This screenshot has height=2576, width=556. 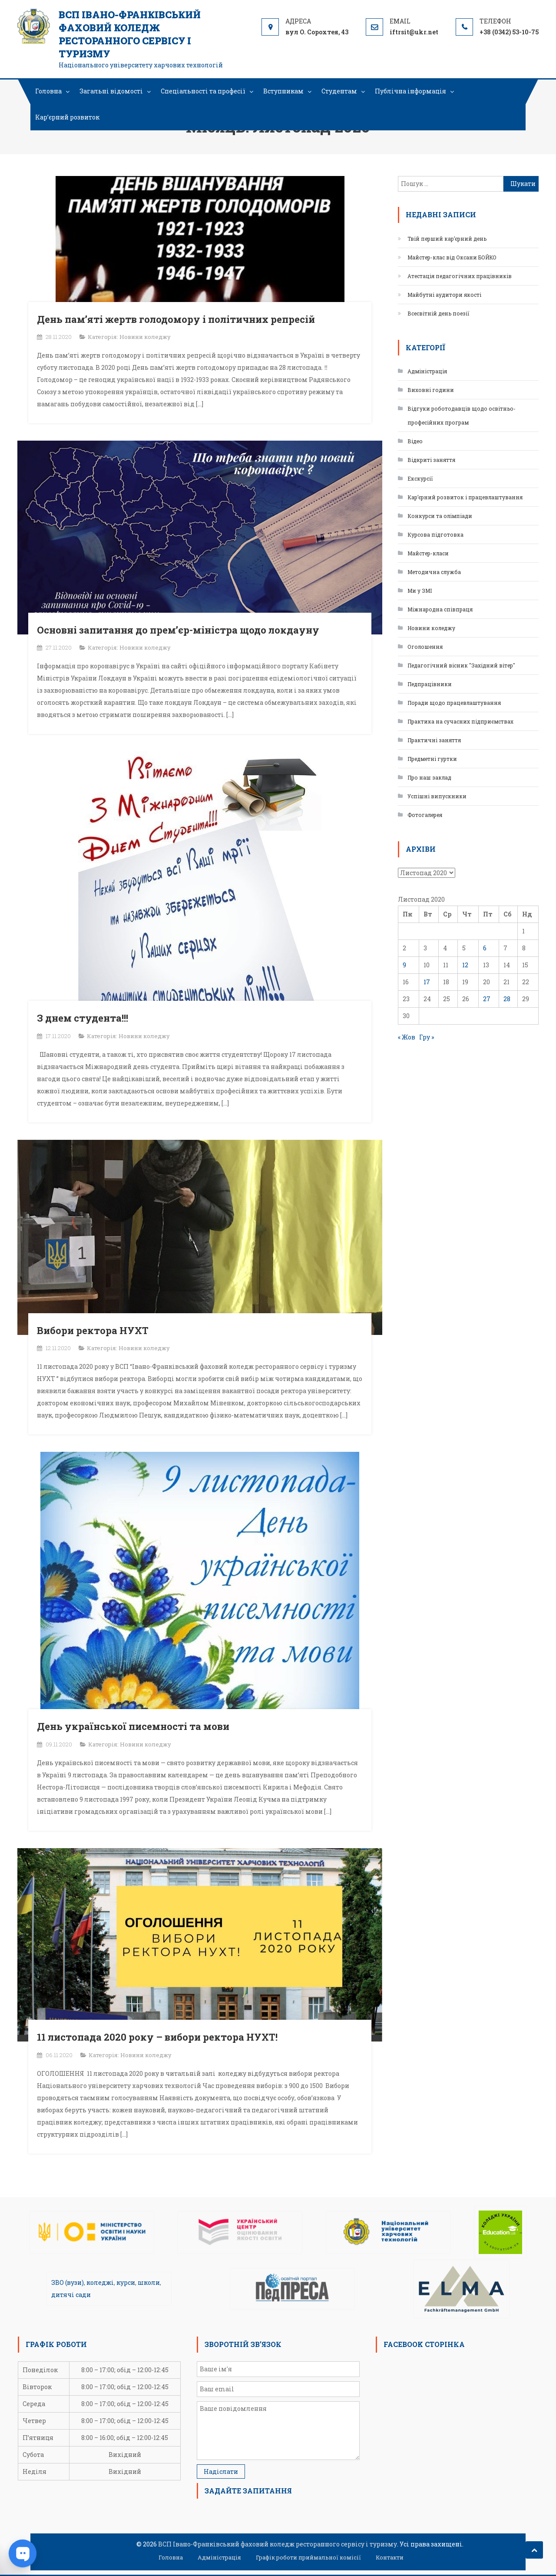 What do you see at coordinates (465, 497) in the screenshot?
I see `Кар’єрний розвиток і працевлаштування` at bounding box center [465, 497].